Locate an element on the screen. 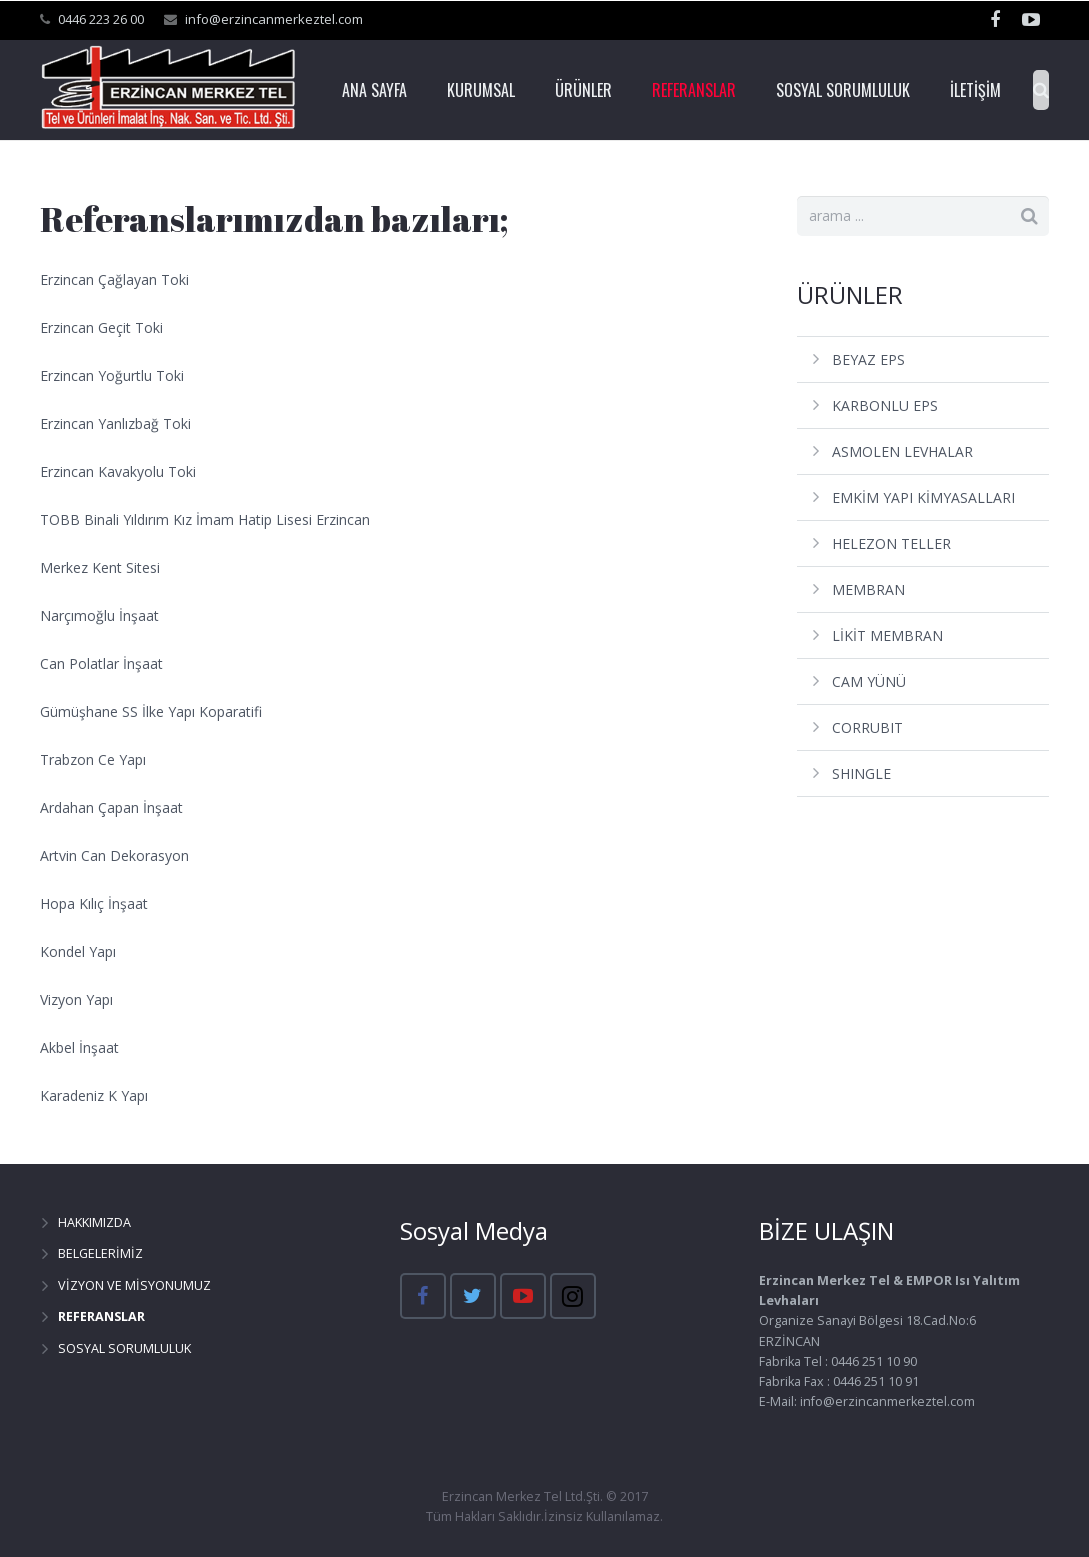  VİZYON VE MİSYONUMUZ is located at coordinates (134, 1285).